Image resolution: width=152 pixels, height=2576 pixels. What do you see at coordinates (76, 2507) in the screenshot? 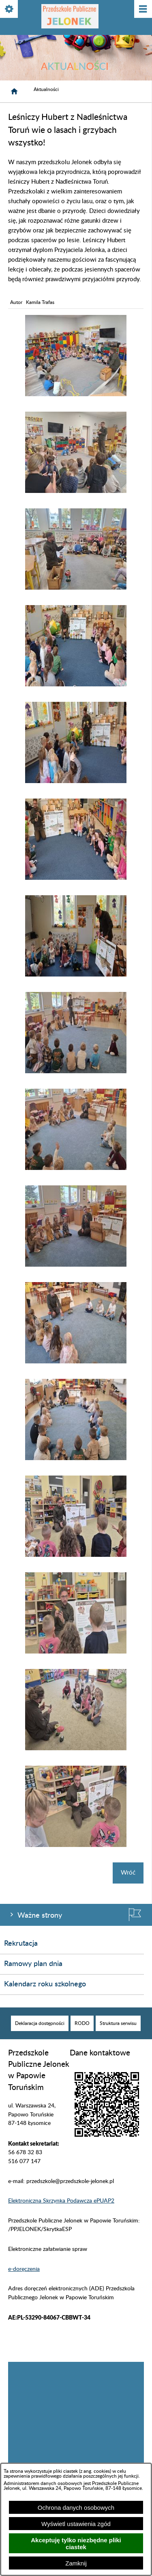
I see `Ochrona danych osobowych` at bounding box center [76, 2507].